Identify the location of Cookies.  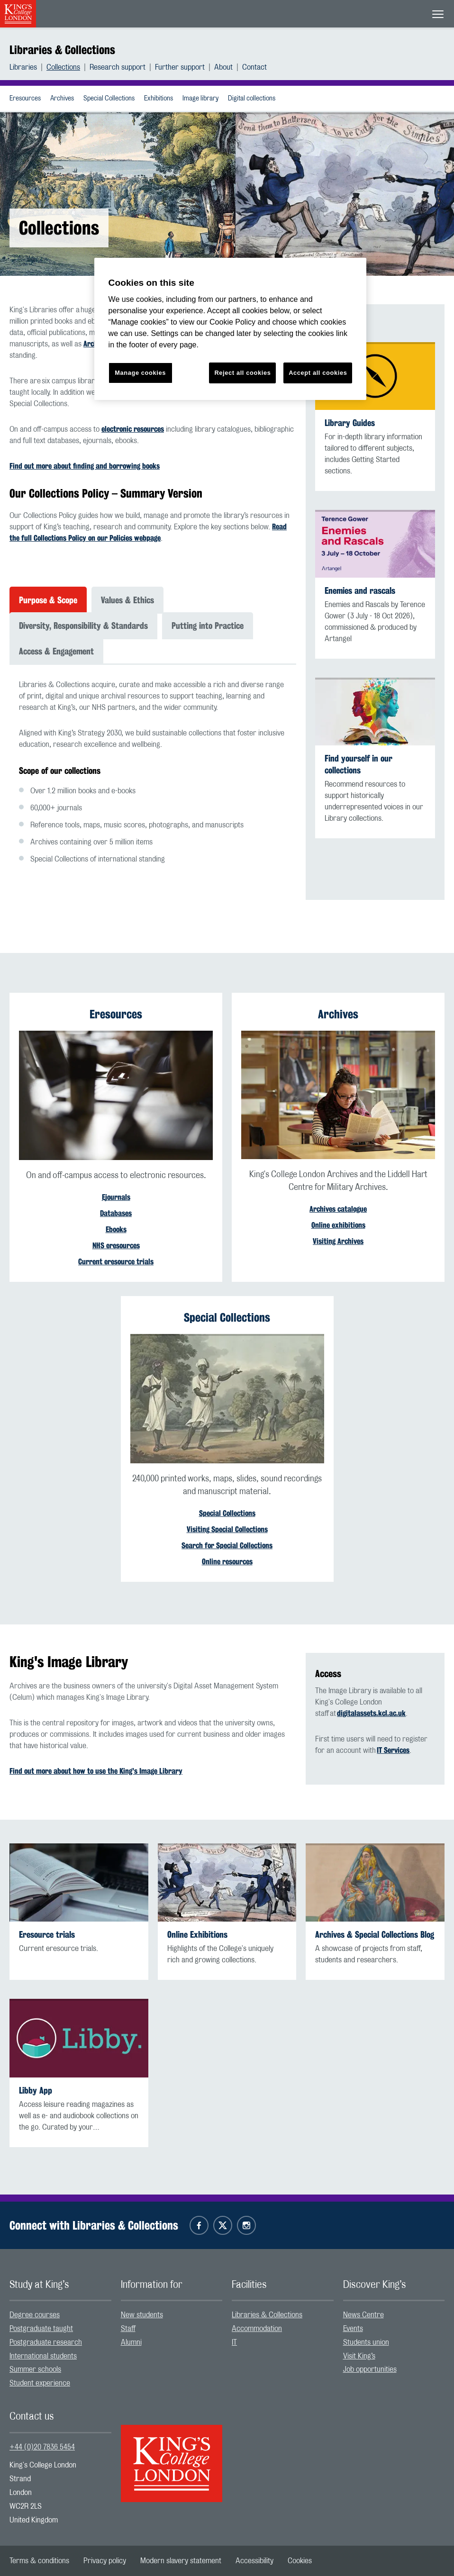
(300, 2561).